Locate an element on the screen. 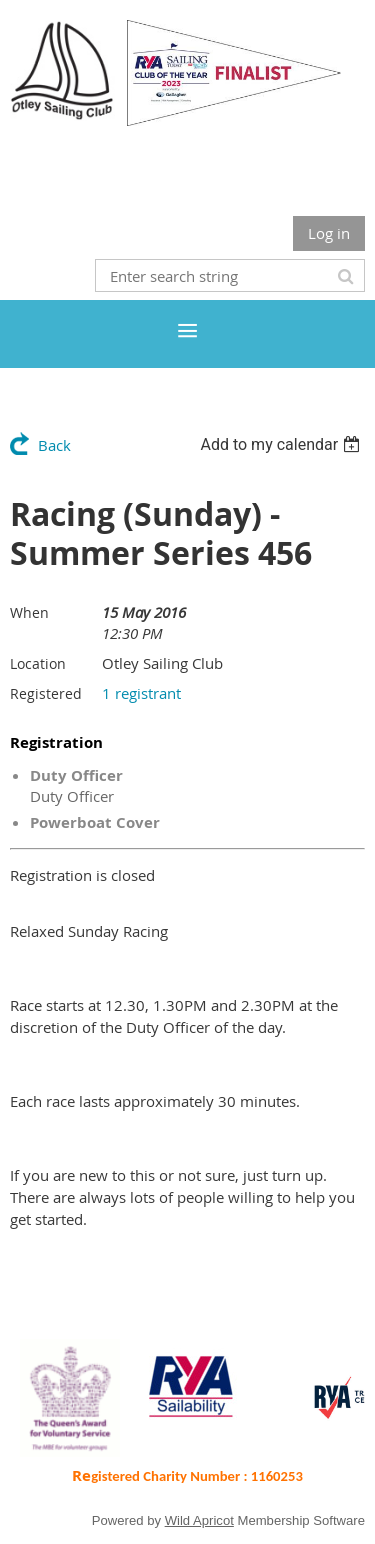  [listbox] is located at coordinates (282, 444).